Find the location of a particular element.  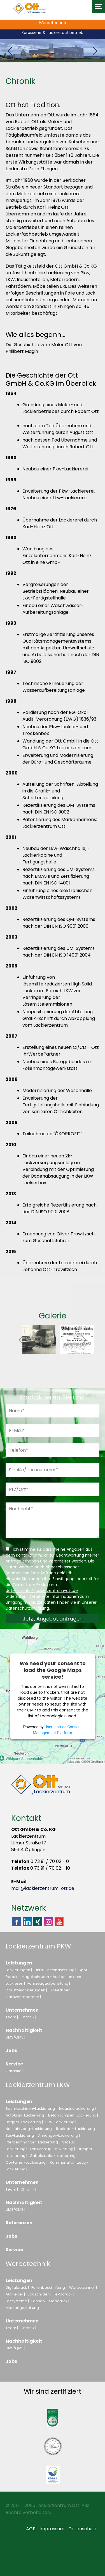

Textildruck | is located at coordinates (63, 2294).